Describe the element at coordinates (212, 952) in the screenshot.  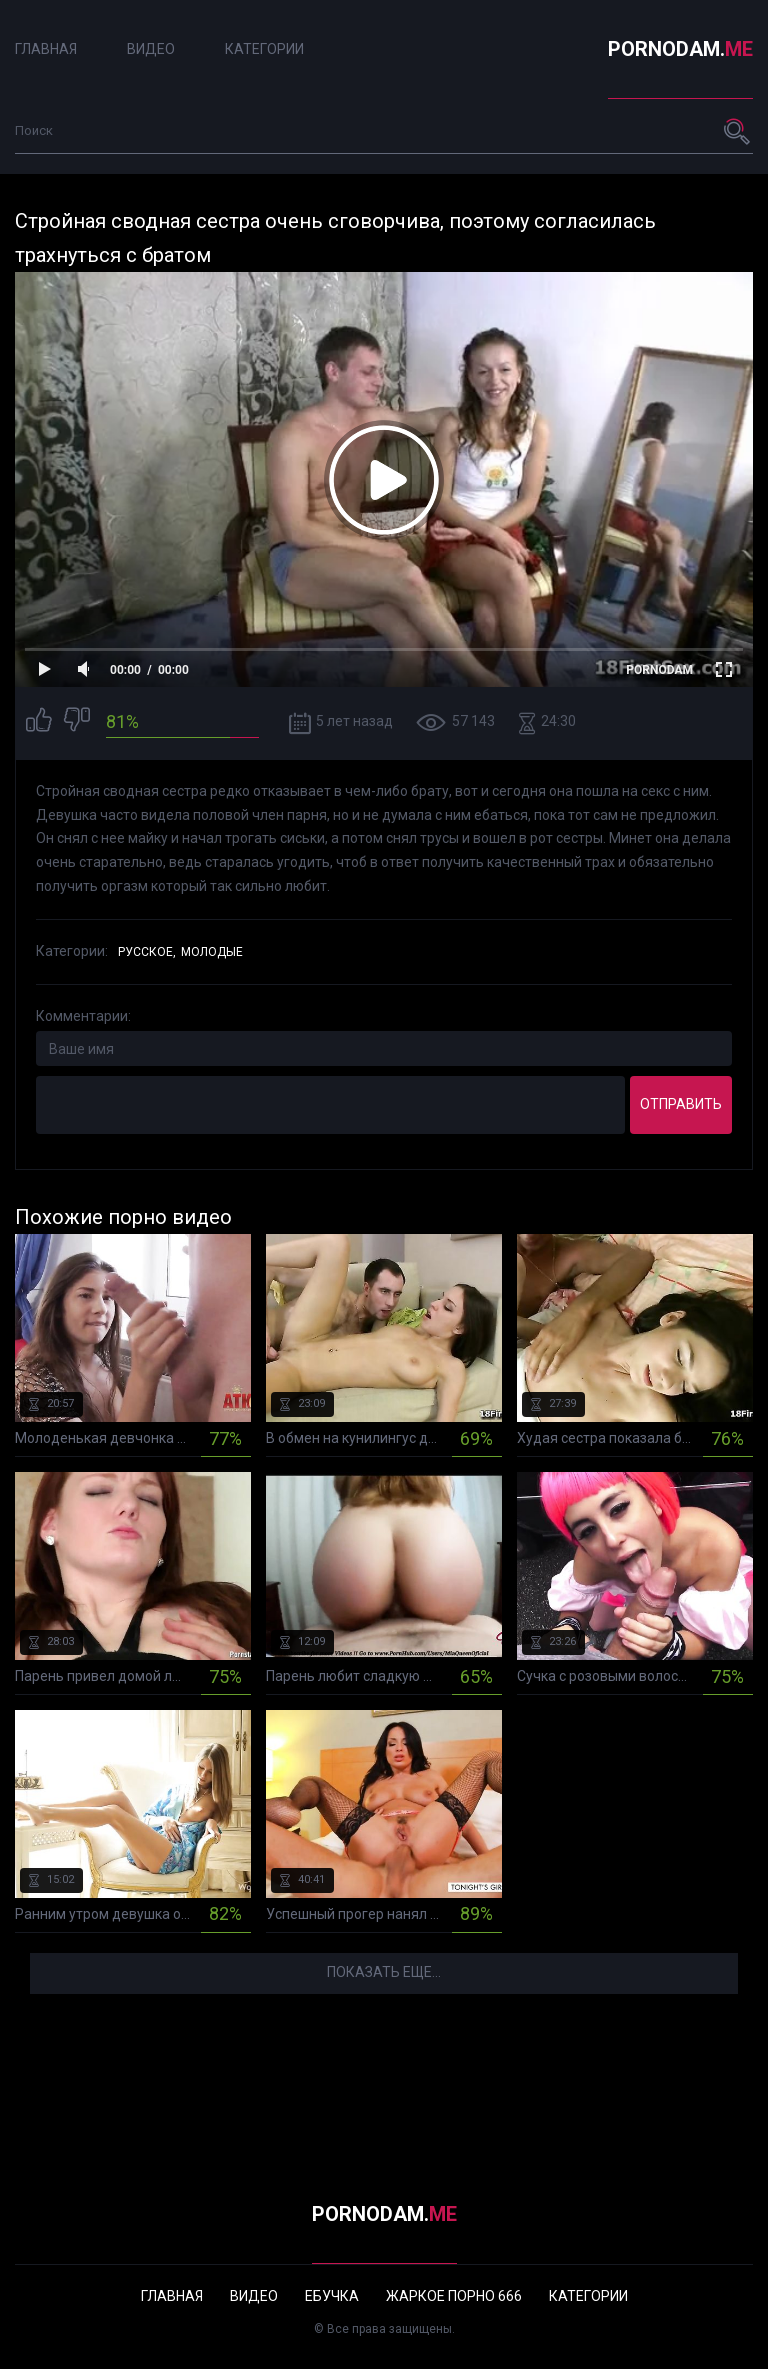
I see `Молодые` at that location.